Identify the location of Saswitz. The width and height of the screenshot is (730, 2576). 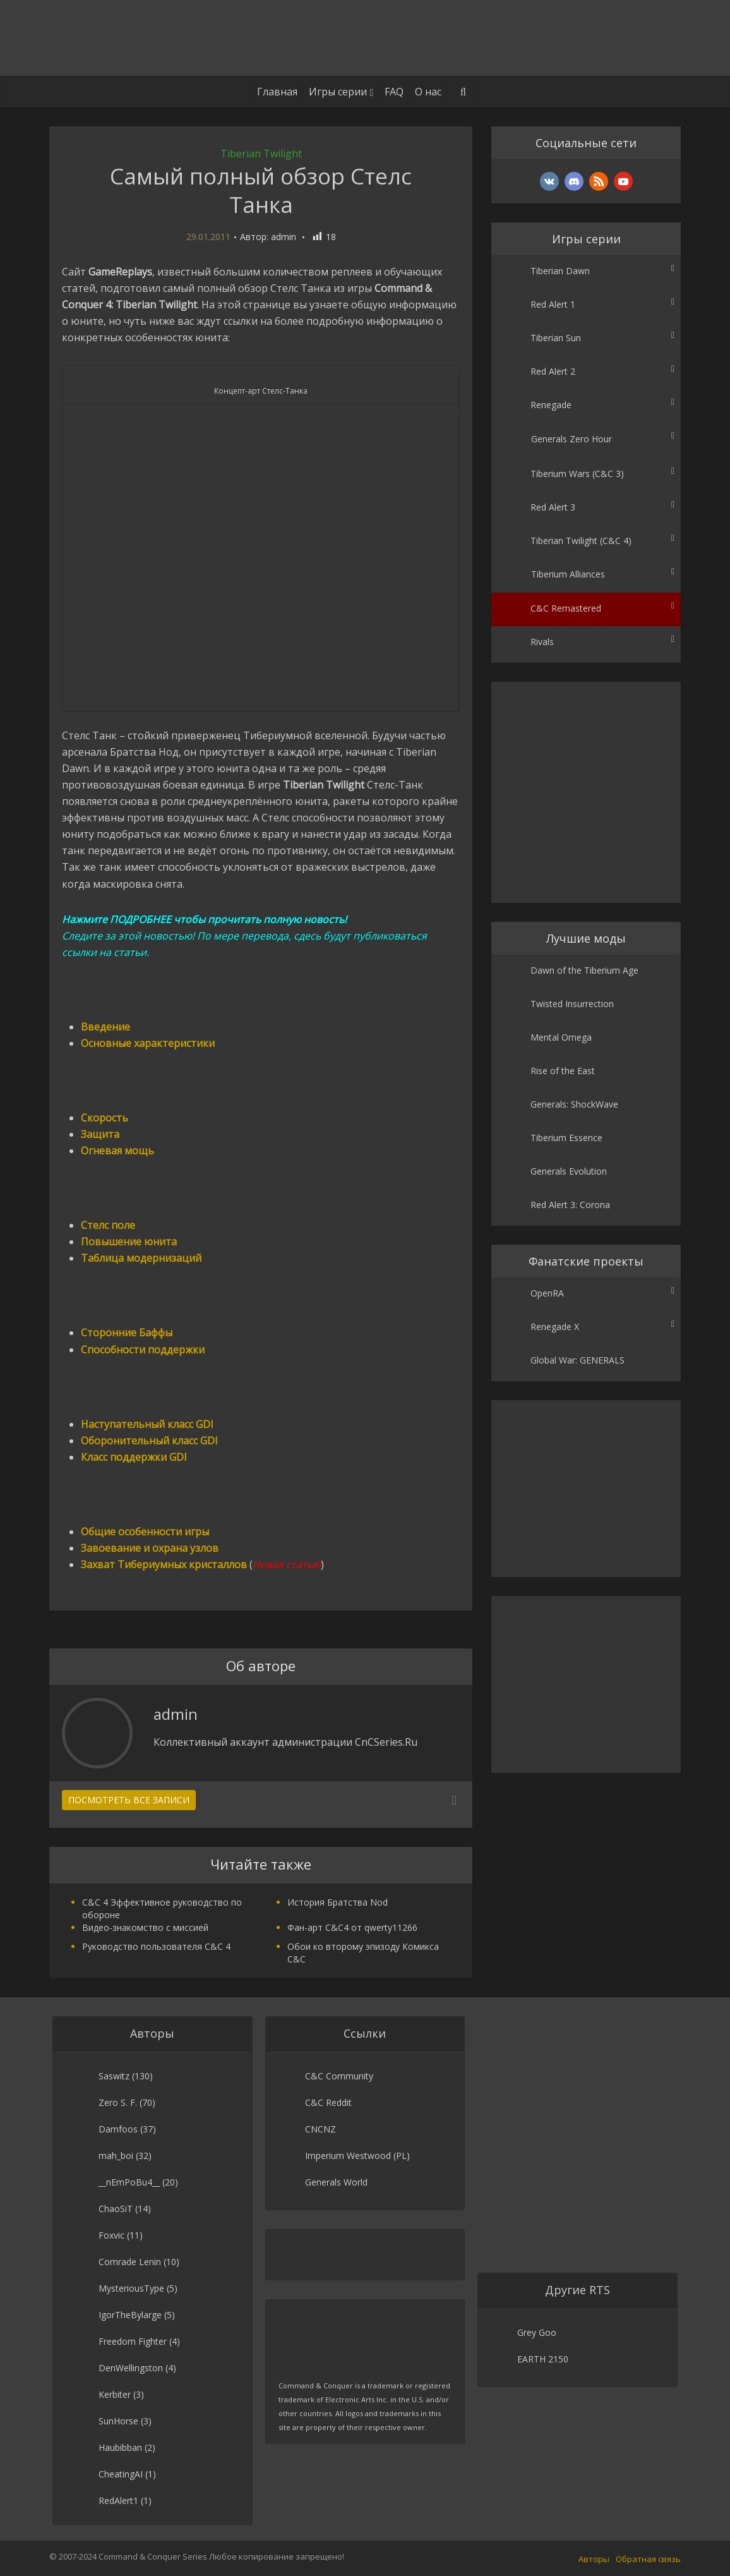
(114, 2076).